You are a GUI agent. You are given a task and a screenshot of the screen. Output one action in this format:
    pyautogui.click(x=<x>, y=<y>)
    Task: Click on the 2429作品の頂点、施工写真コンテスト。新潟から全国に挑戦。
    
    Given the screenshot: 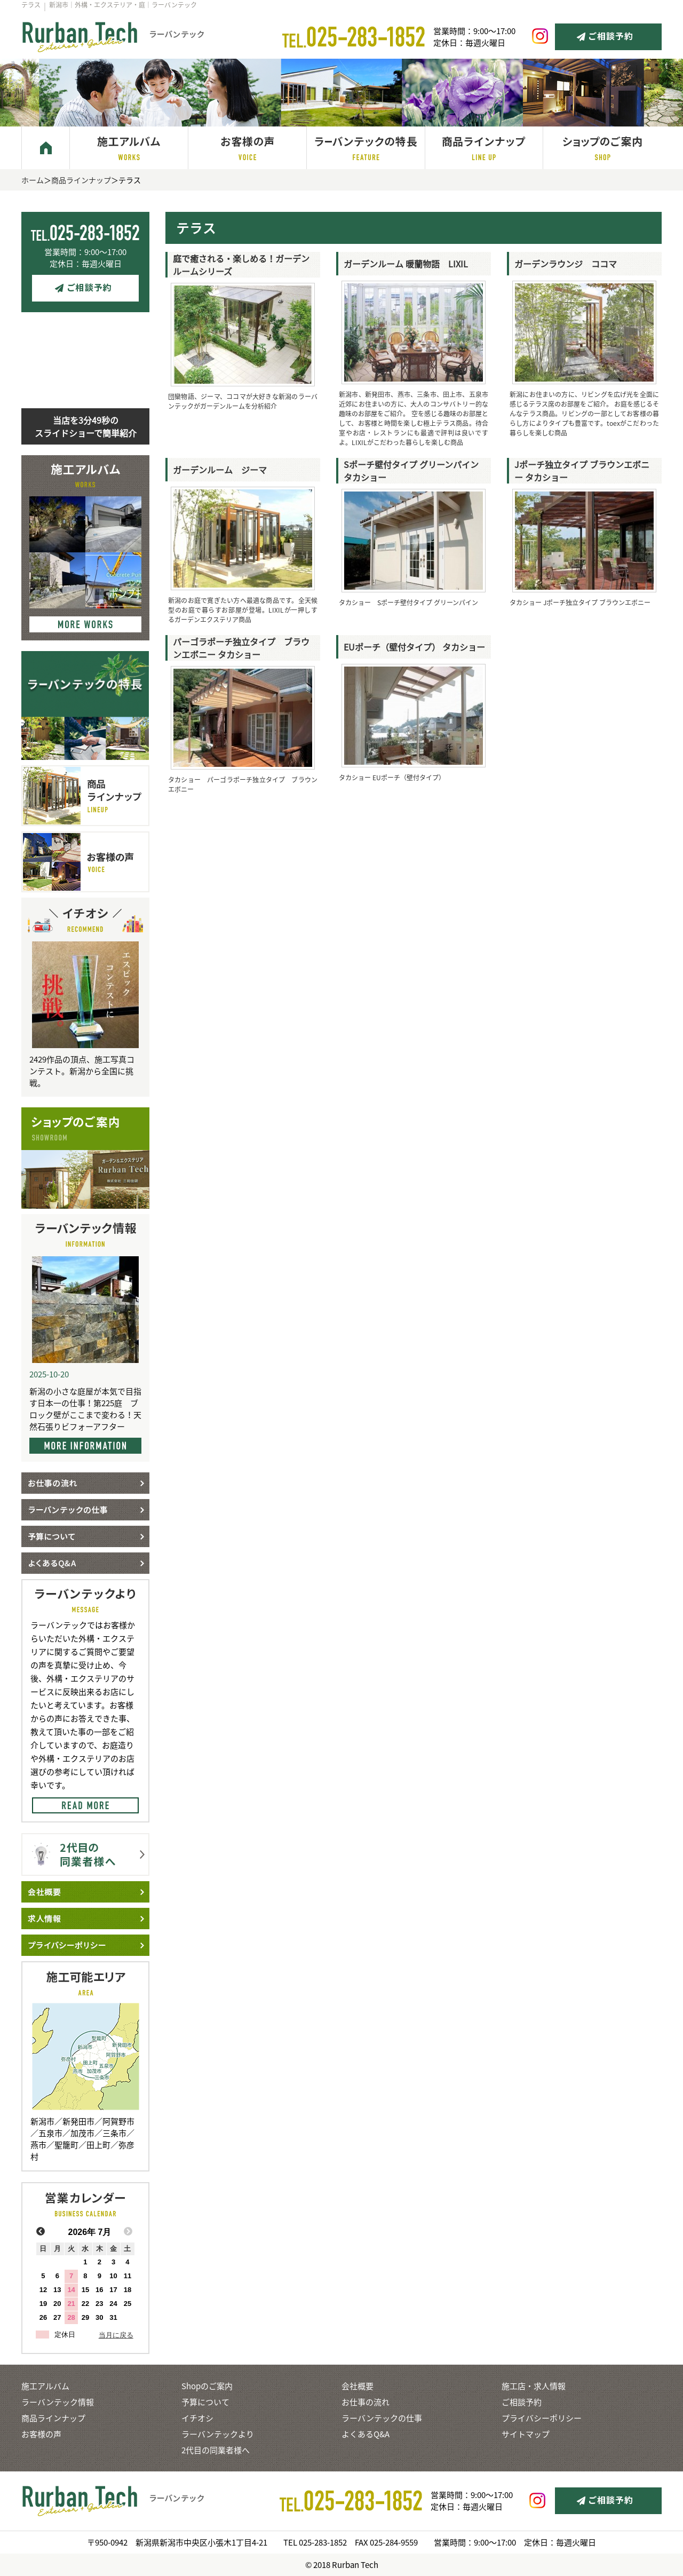 What is the action you would take?
    pyautogui.click(x=81, y=1071)
    